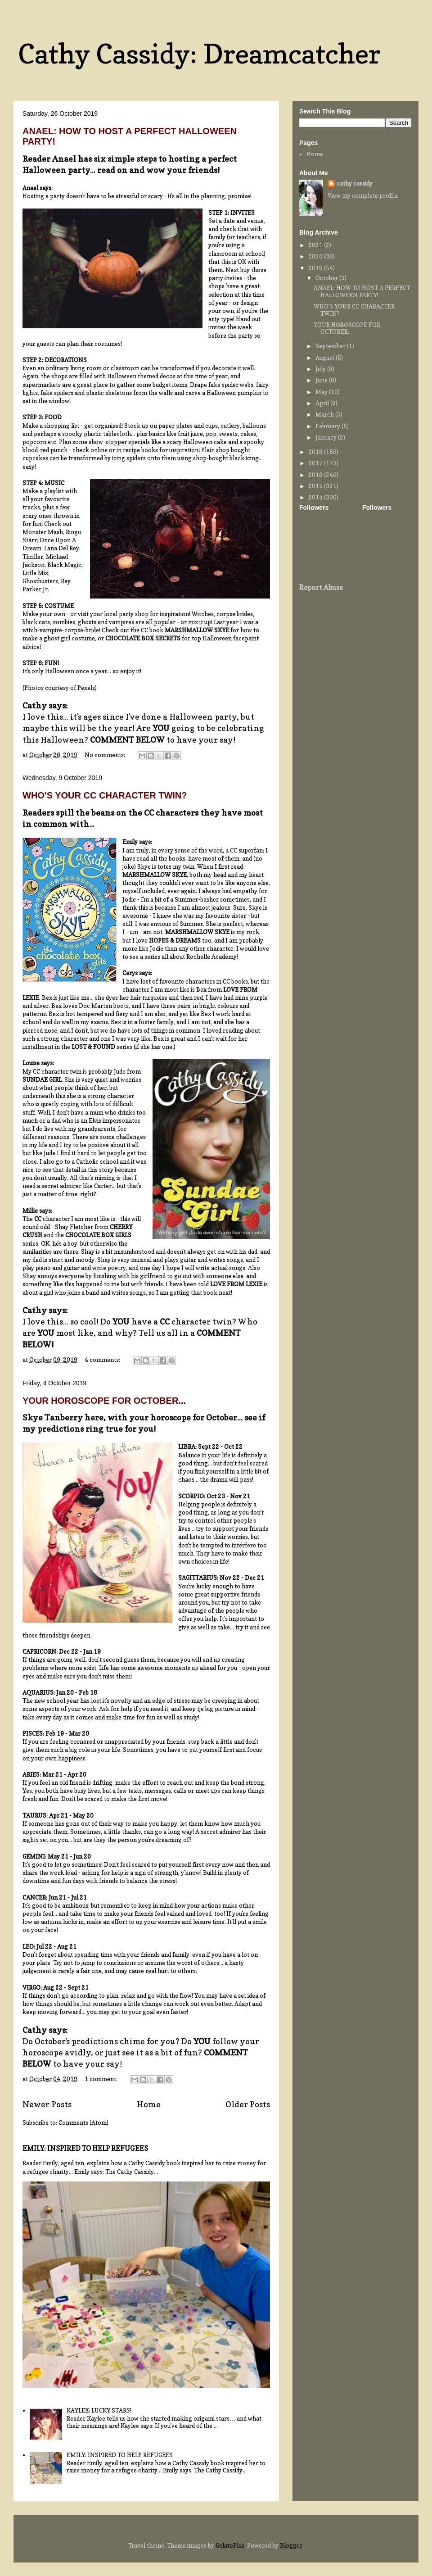  Describe the element at coordinates (325, 414) in the screenshot. I see `March` at that location.